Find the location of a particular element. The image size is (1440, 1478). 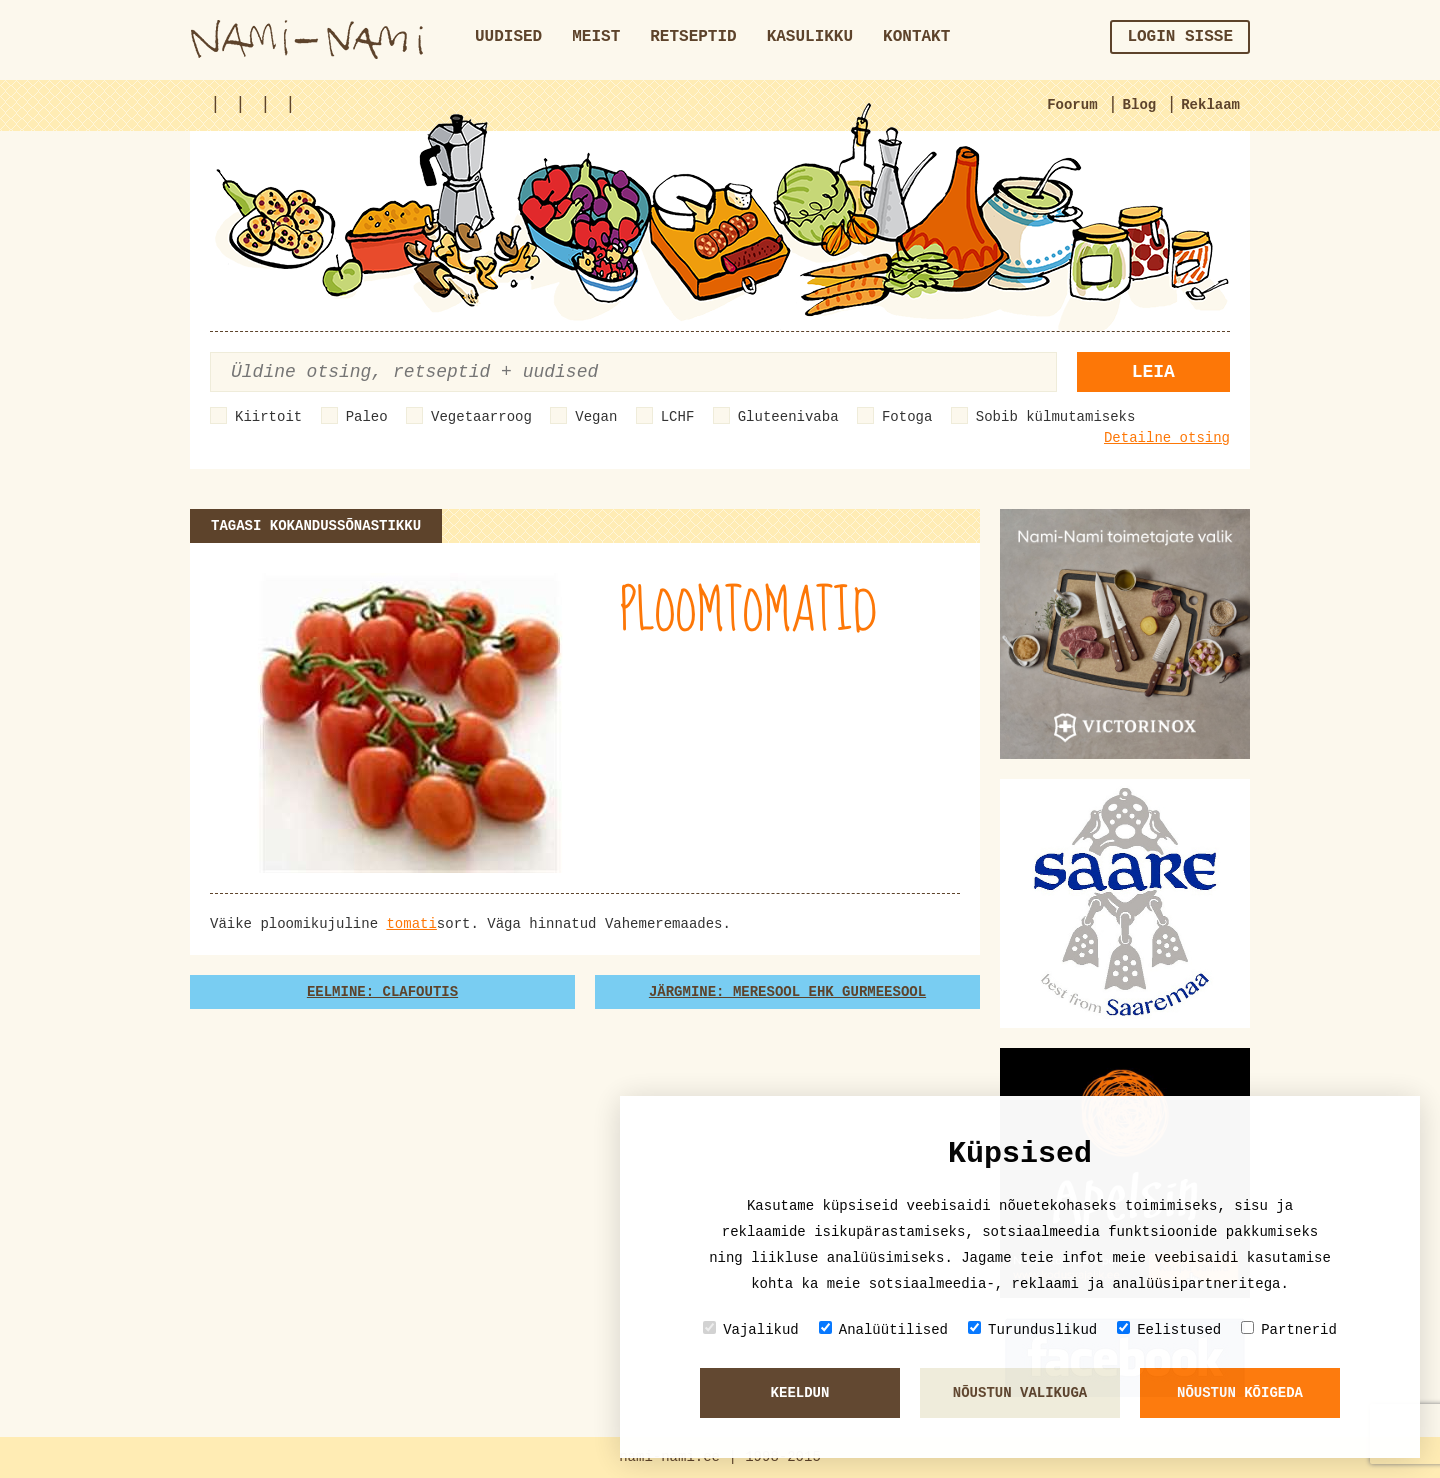

Sobib külmutamiseks is located at coordinates (1056, 417).